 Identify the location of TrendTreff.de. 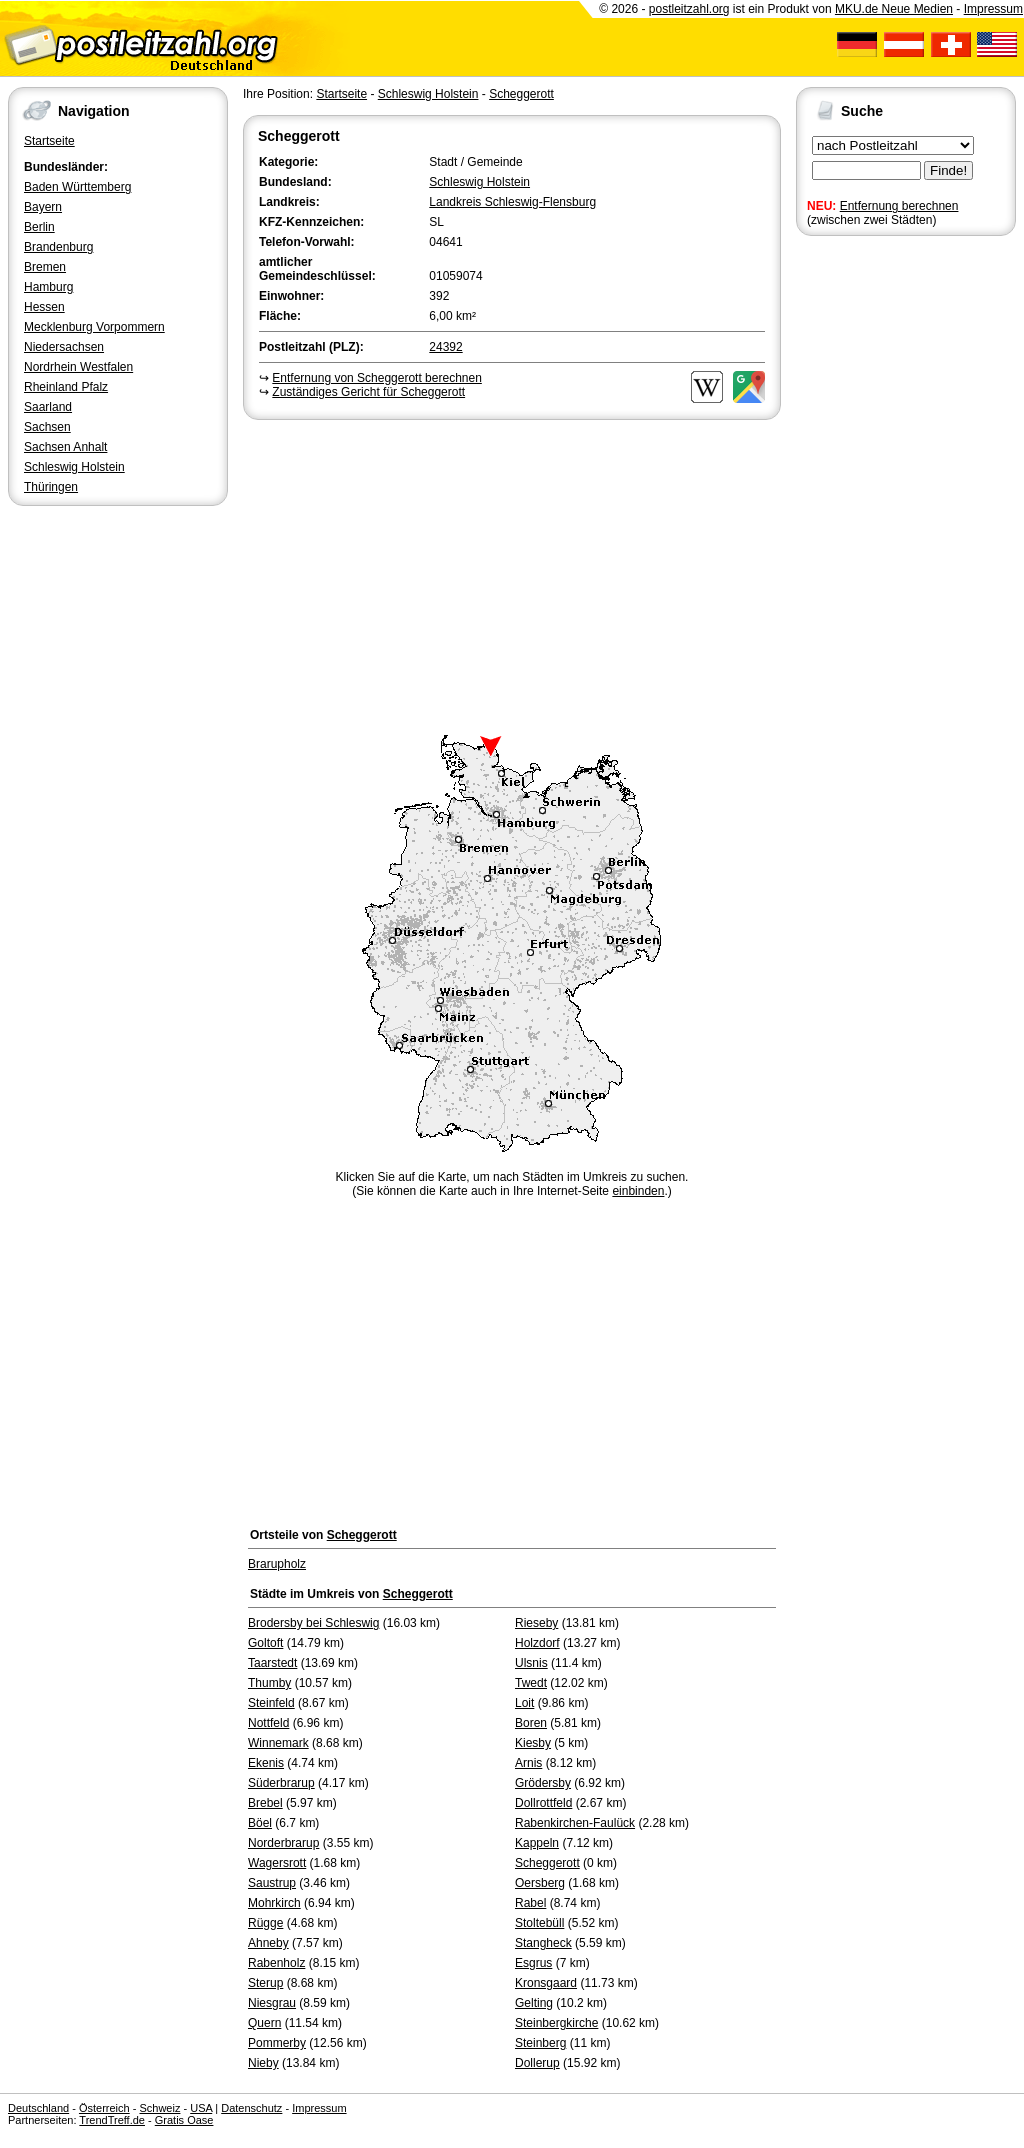
(112, 2120).